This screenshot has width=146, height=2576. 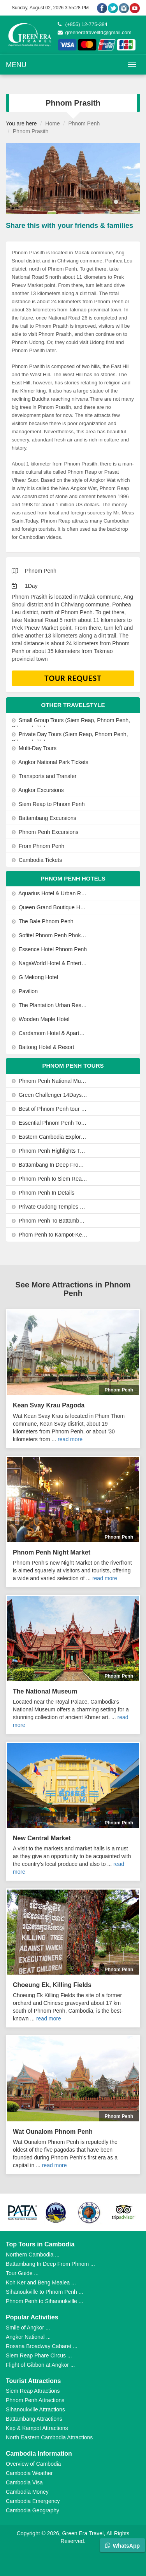 What do you see at coordinates (39, 2355) in the screenshot?
I see `Siem Reap Phare Circus ...` at bounding box center [39, 2355].